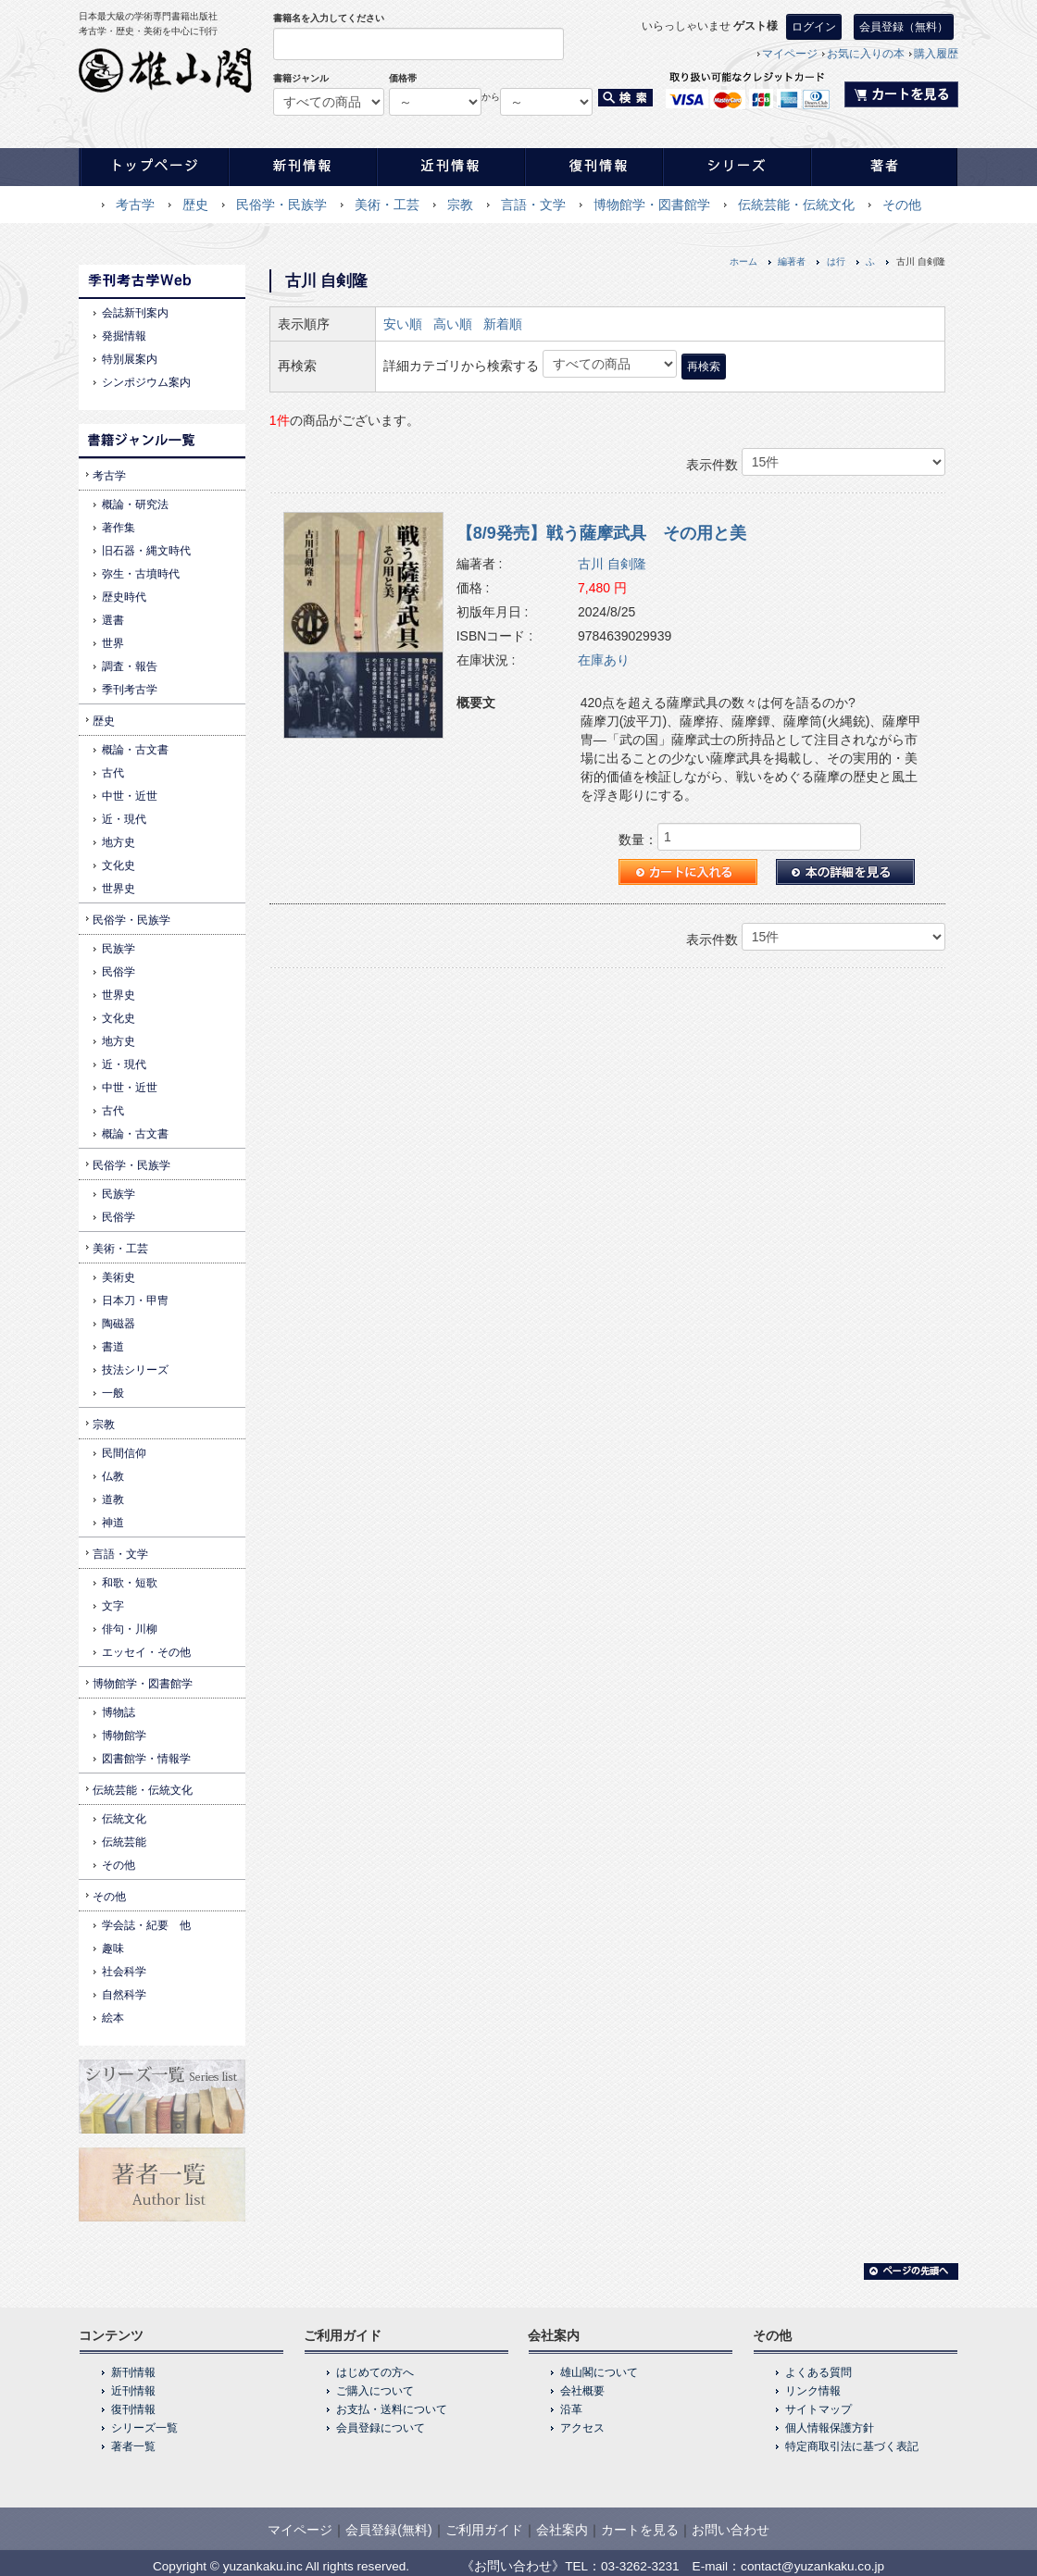  Describe the element at coordinates (790, 53) in the screenshot. I see `マイページ` at that location.